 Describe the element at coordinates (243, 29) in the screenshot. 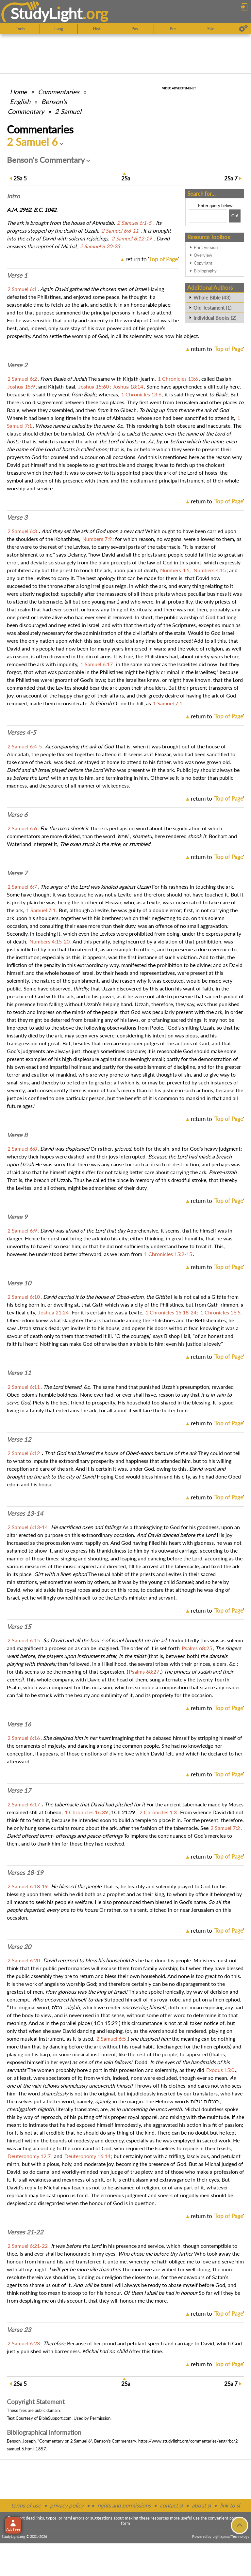

I see `[Preferences]` at that location.